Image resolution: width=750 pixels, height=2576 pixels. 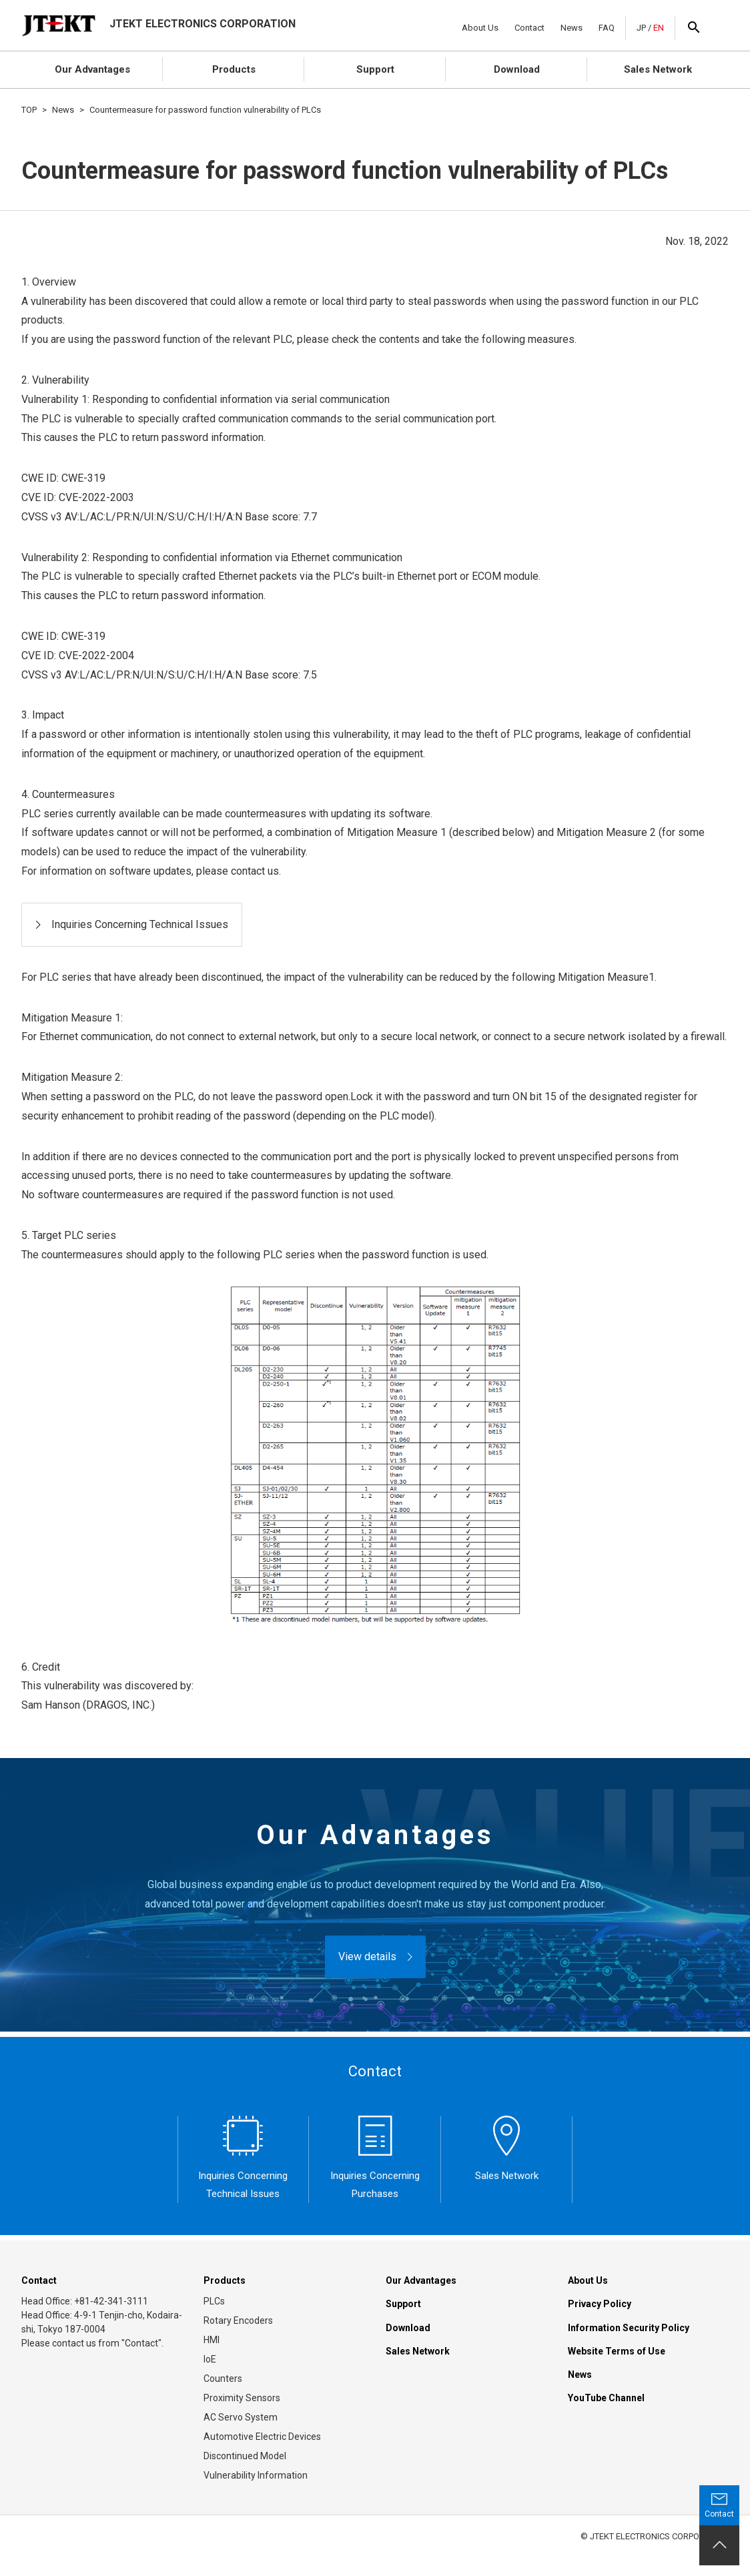 I want to click on Rotary Encoders, so click(x=238, y=2320).